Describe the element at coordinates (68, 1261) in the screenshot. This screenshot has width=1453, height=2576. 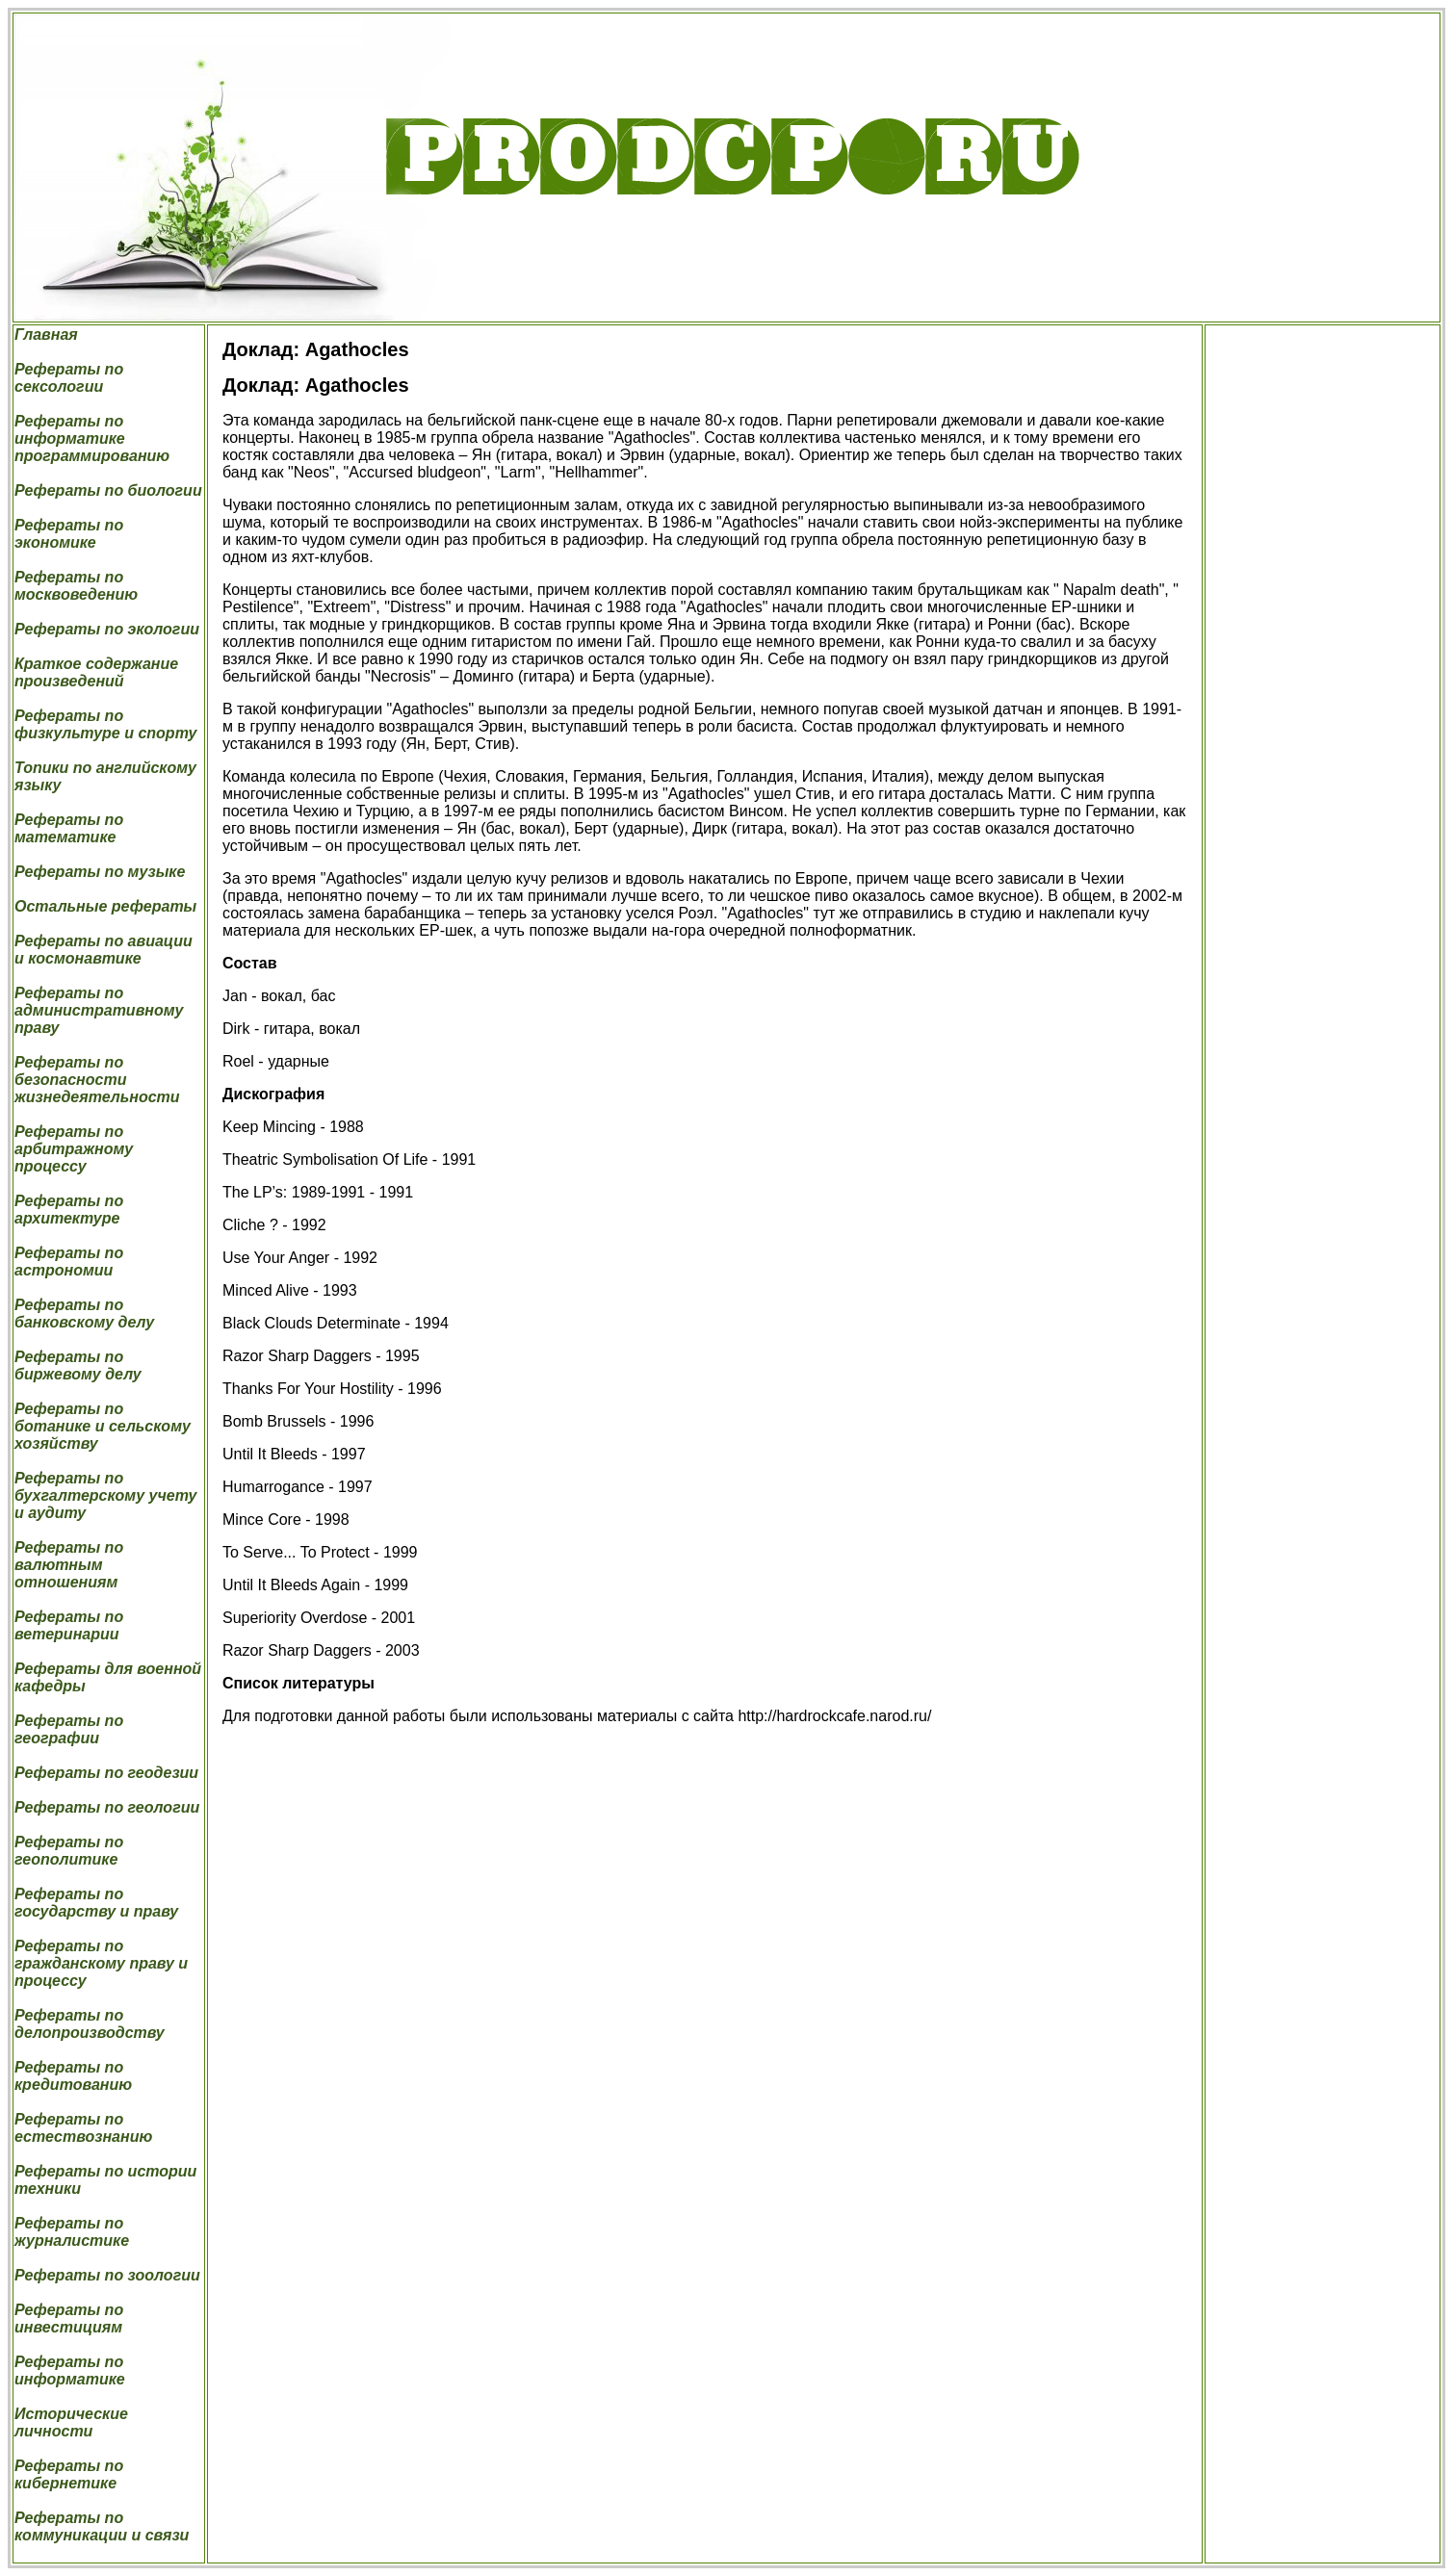
I see `Рефераты по астрономии` at that location.